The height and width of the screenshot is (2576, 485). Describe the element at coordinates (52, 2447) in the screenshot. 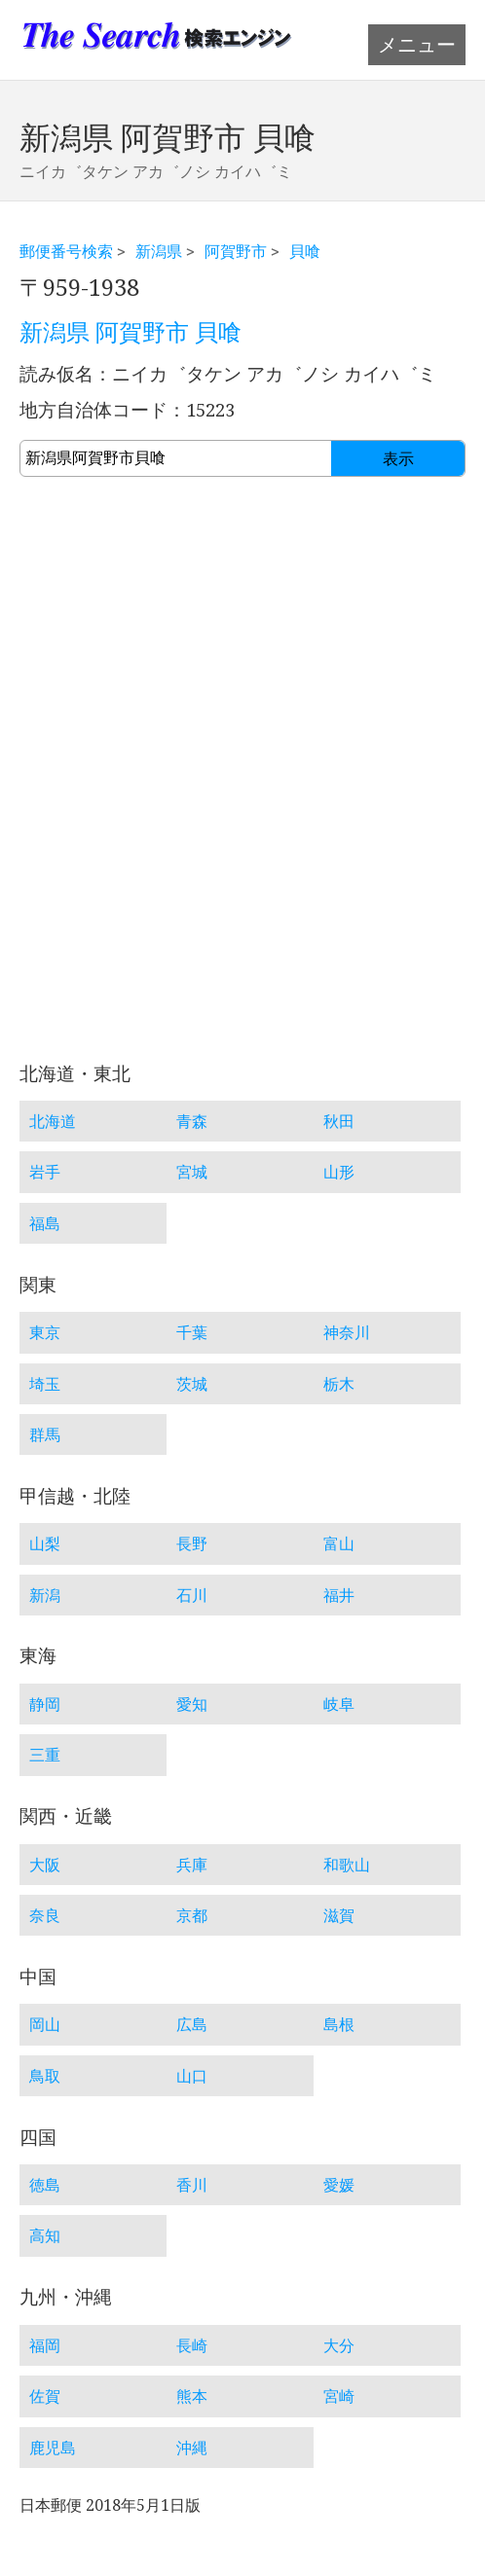

I see `鹿児島` at that location.